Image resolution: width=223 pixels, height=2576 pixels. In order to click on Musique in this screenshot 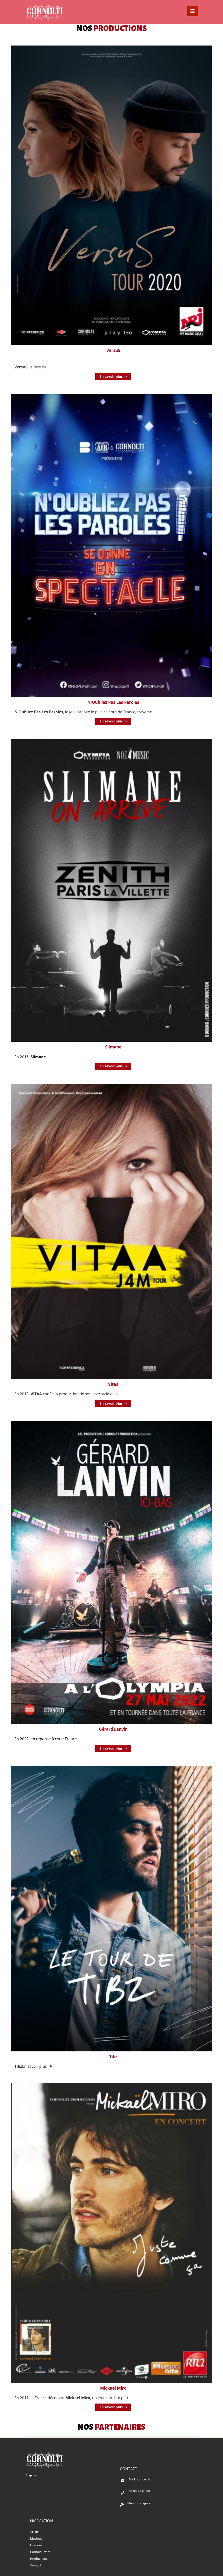, I will do `click(36, 2538)`.